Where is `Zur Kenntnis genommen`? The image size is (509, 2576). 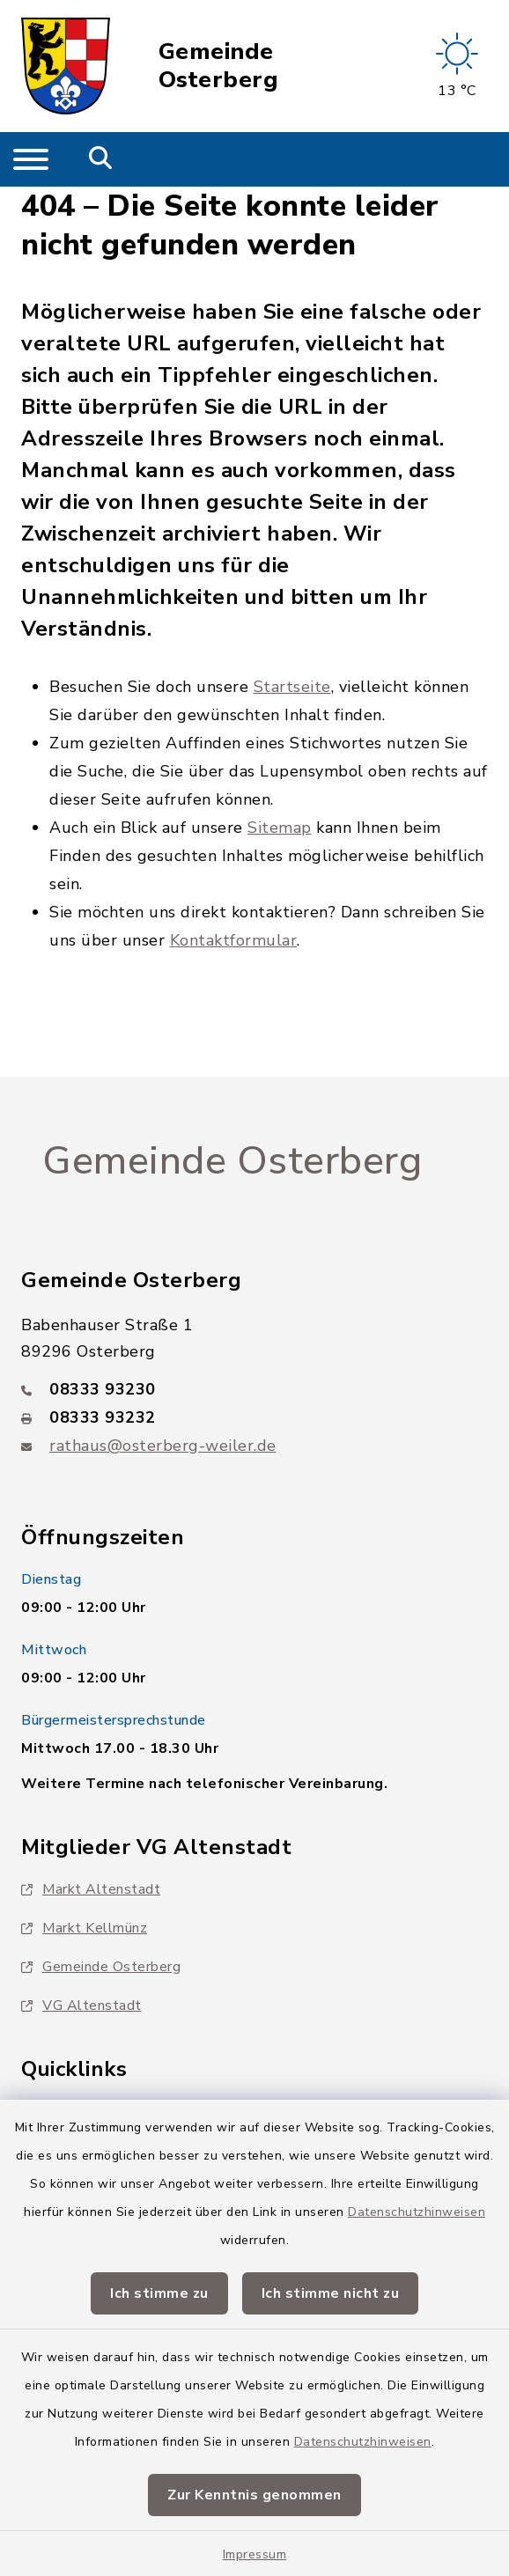
Zur Kenntnis genommen is located at coordinates (254, 2495).